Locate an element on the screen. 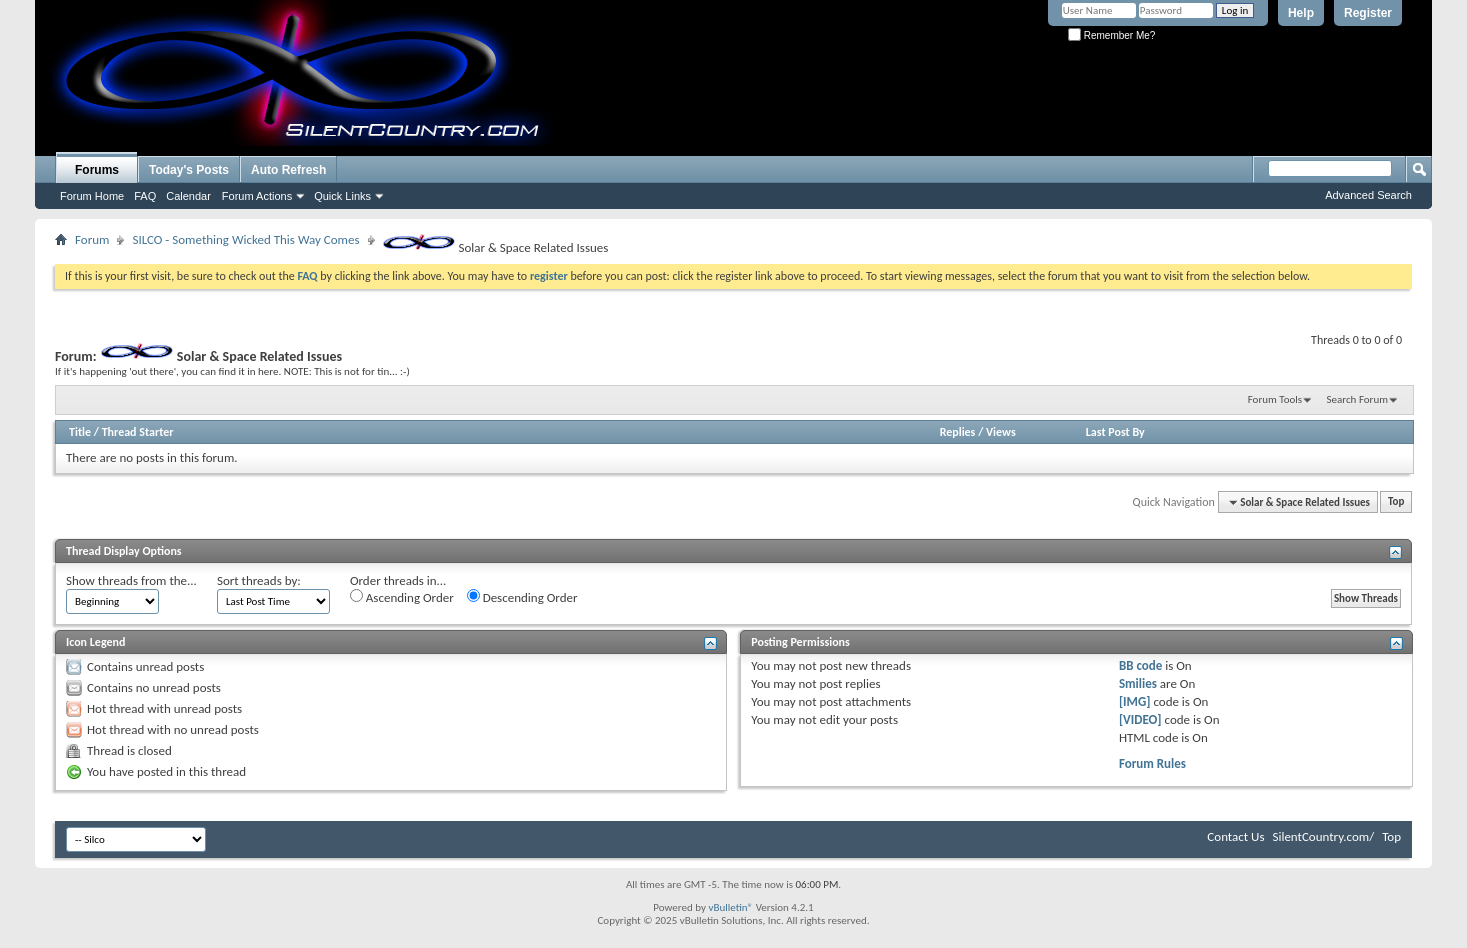 This screenshot has height=948, width=1467. Forum Actions is located at coordinates (257, 196).